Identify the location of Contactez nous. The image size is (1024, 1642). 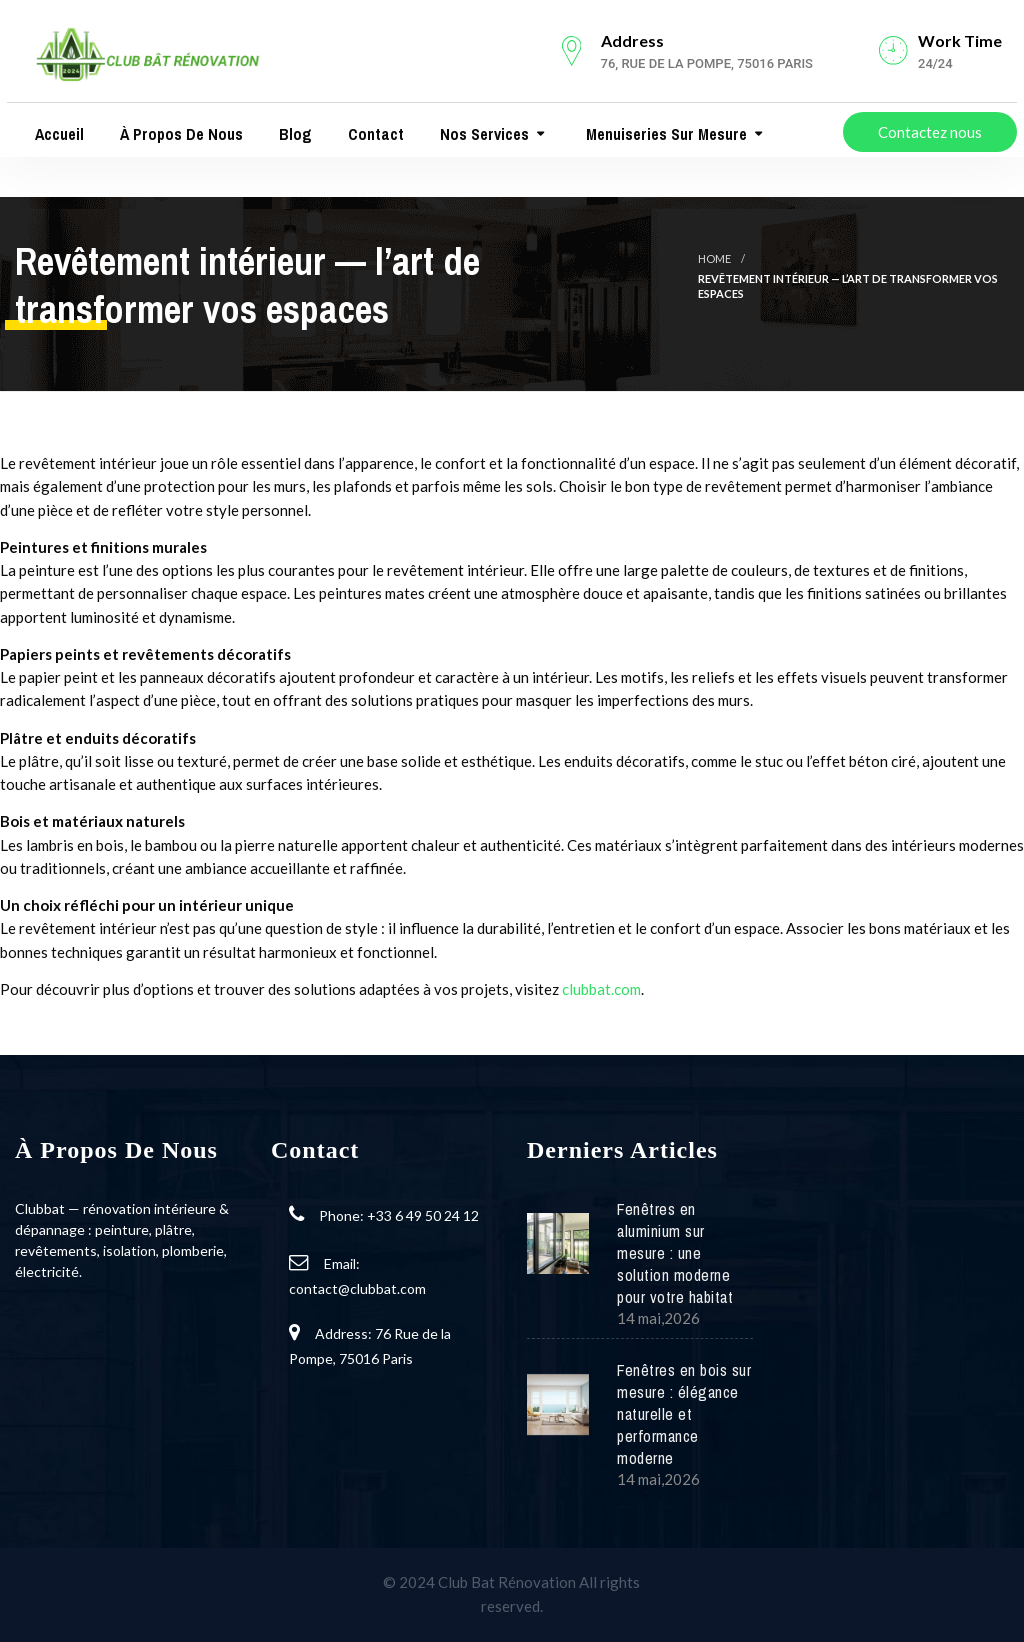
(930, 132).